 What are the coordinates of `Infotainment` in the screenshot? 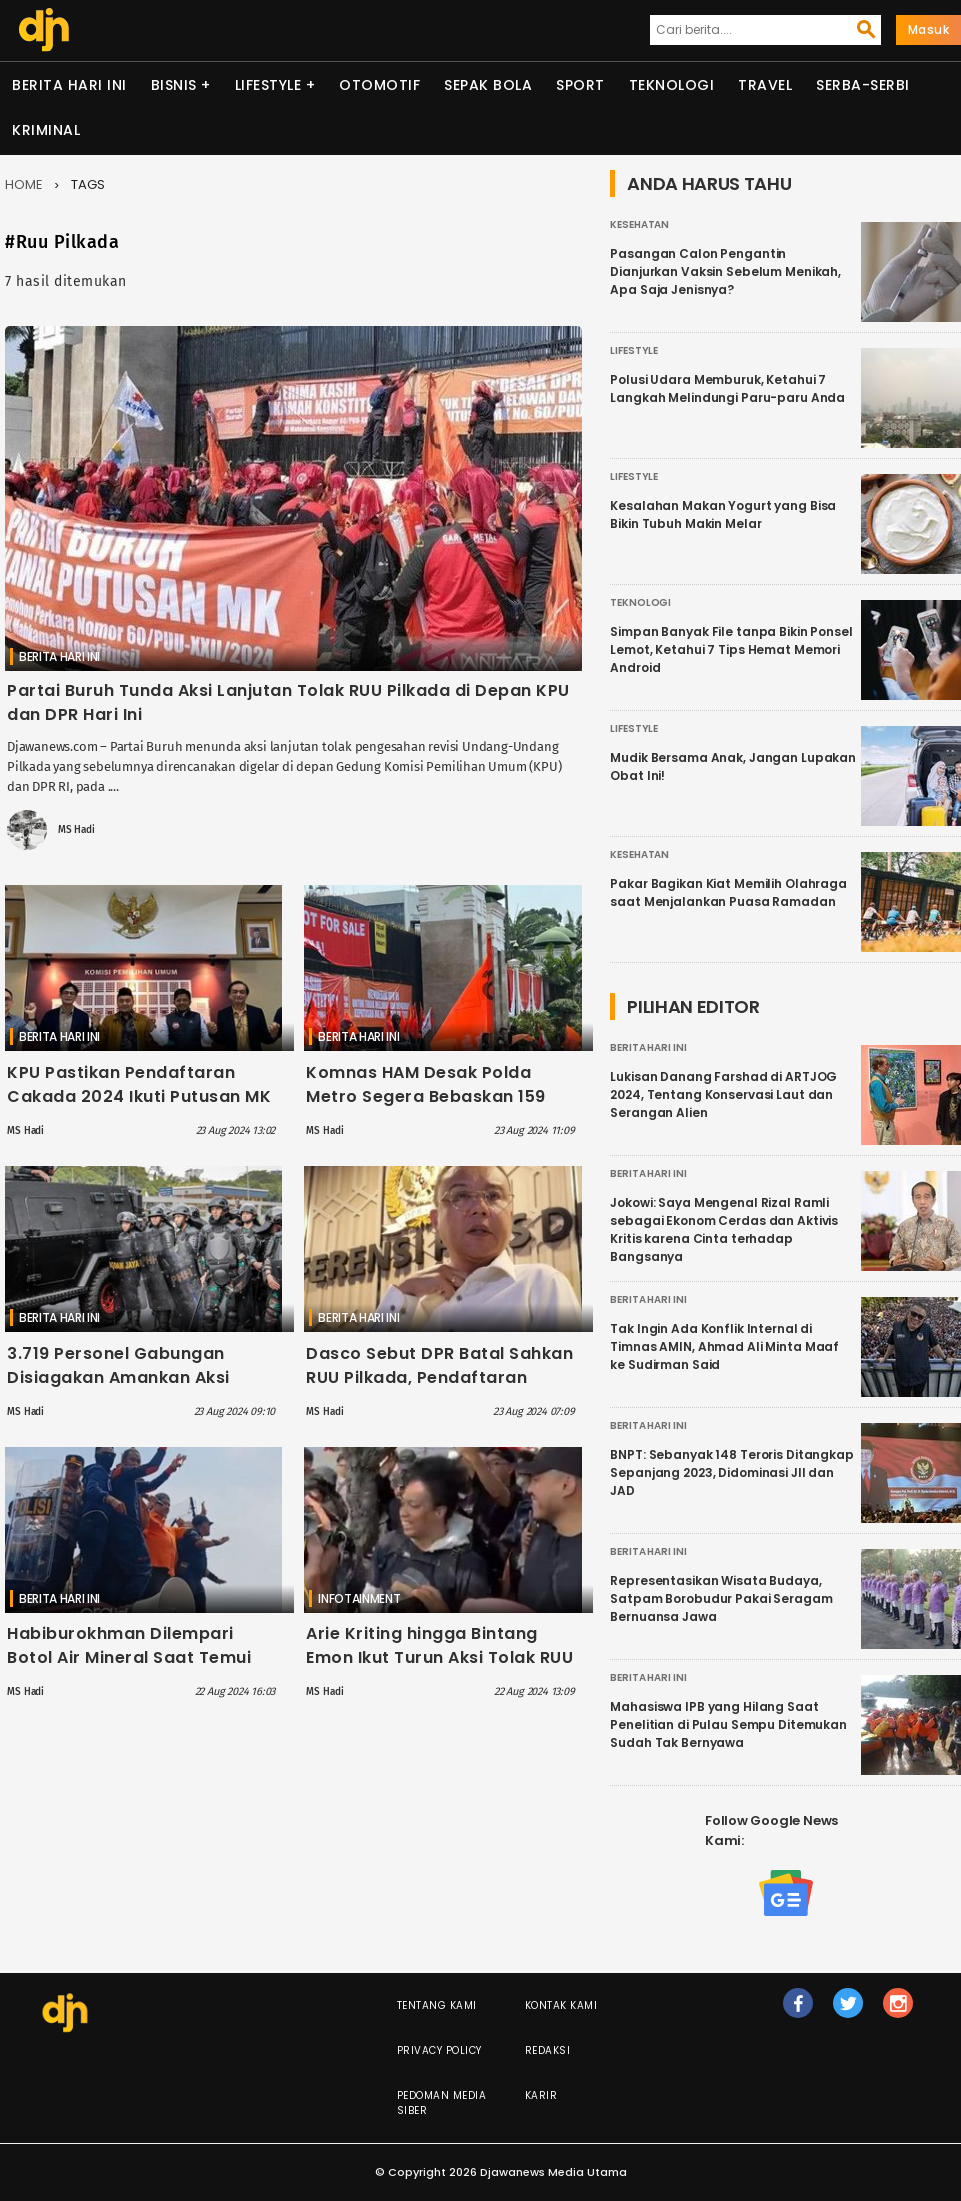 It's located at (359, 1598).